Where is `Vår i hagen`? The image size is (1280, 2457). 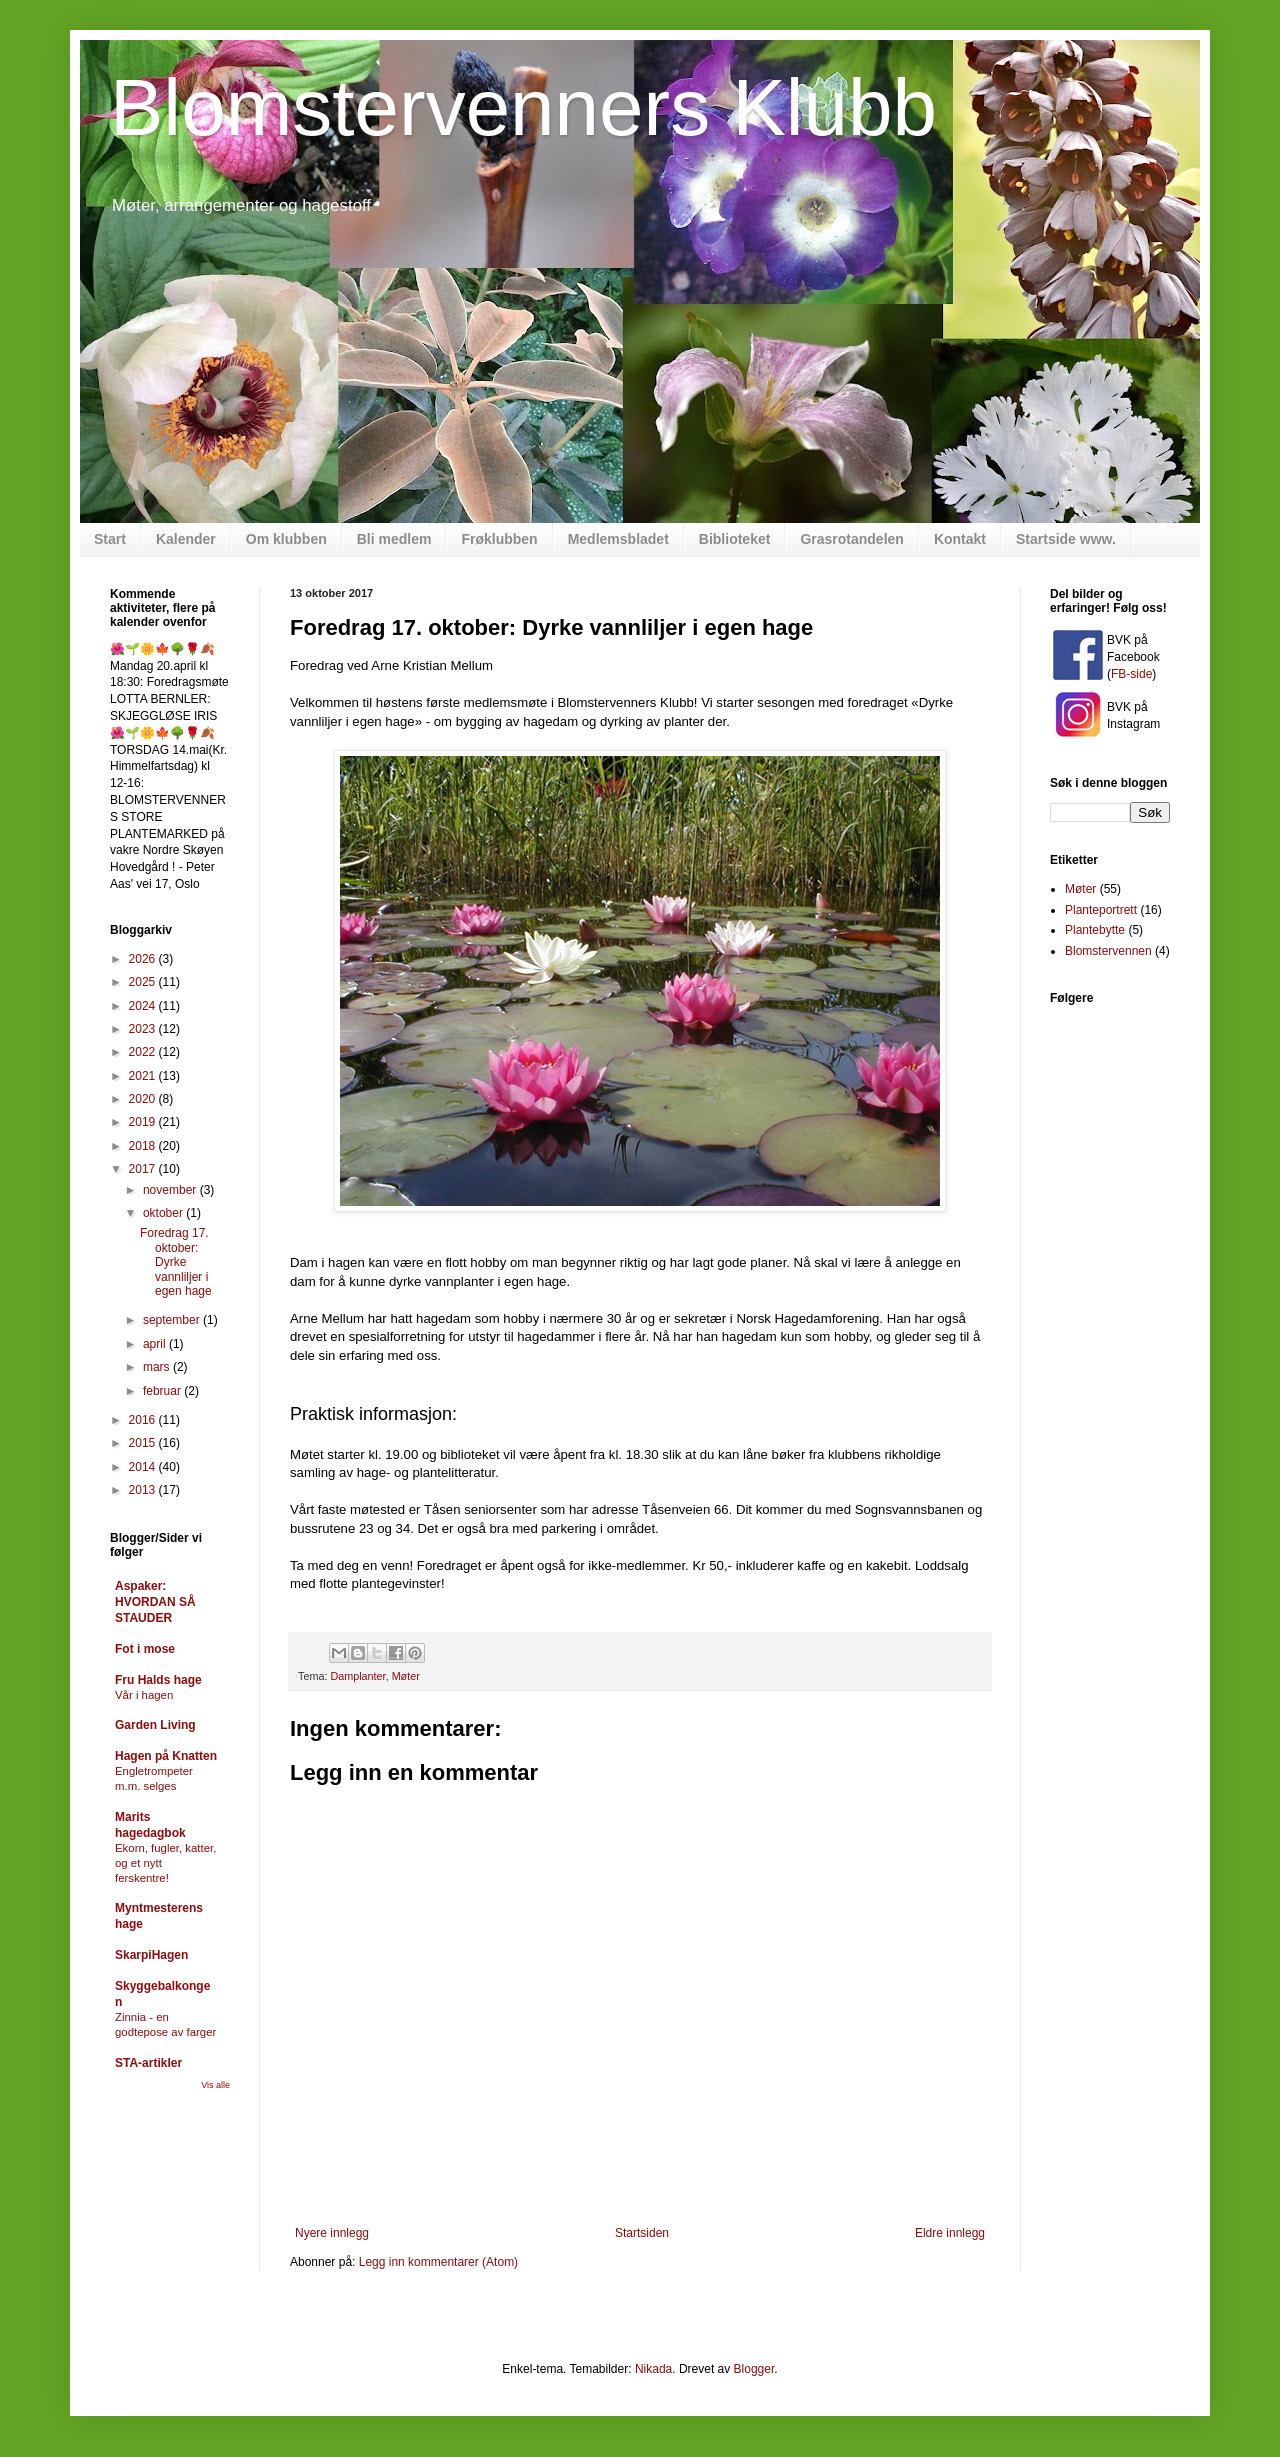
Vår i hagen is located at coordinates (144, 1695).